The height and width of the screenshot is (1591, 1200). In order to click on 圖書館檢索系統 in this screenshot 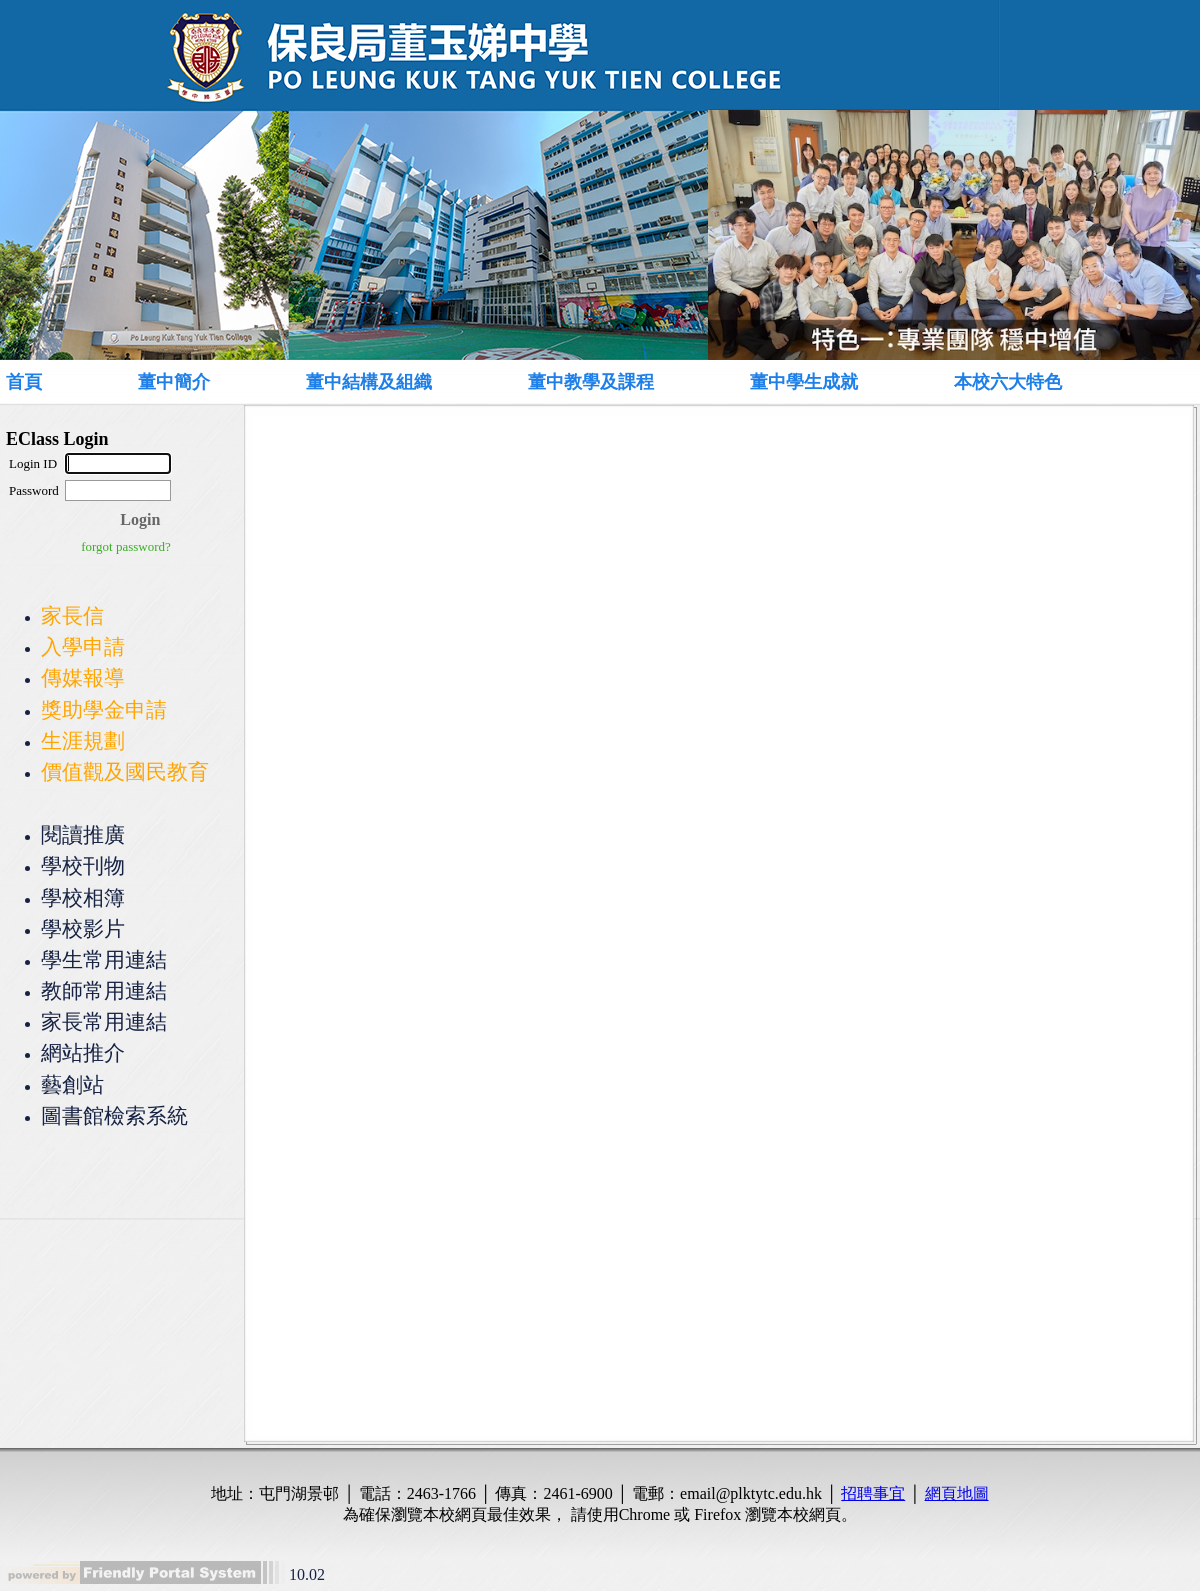, I will do `click(114, 1115)`.